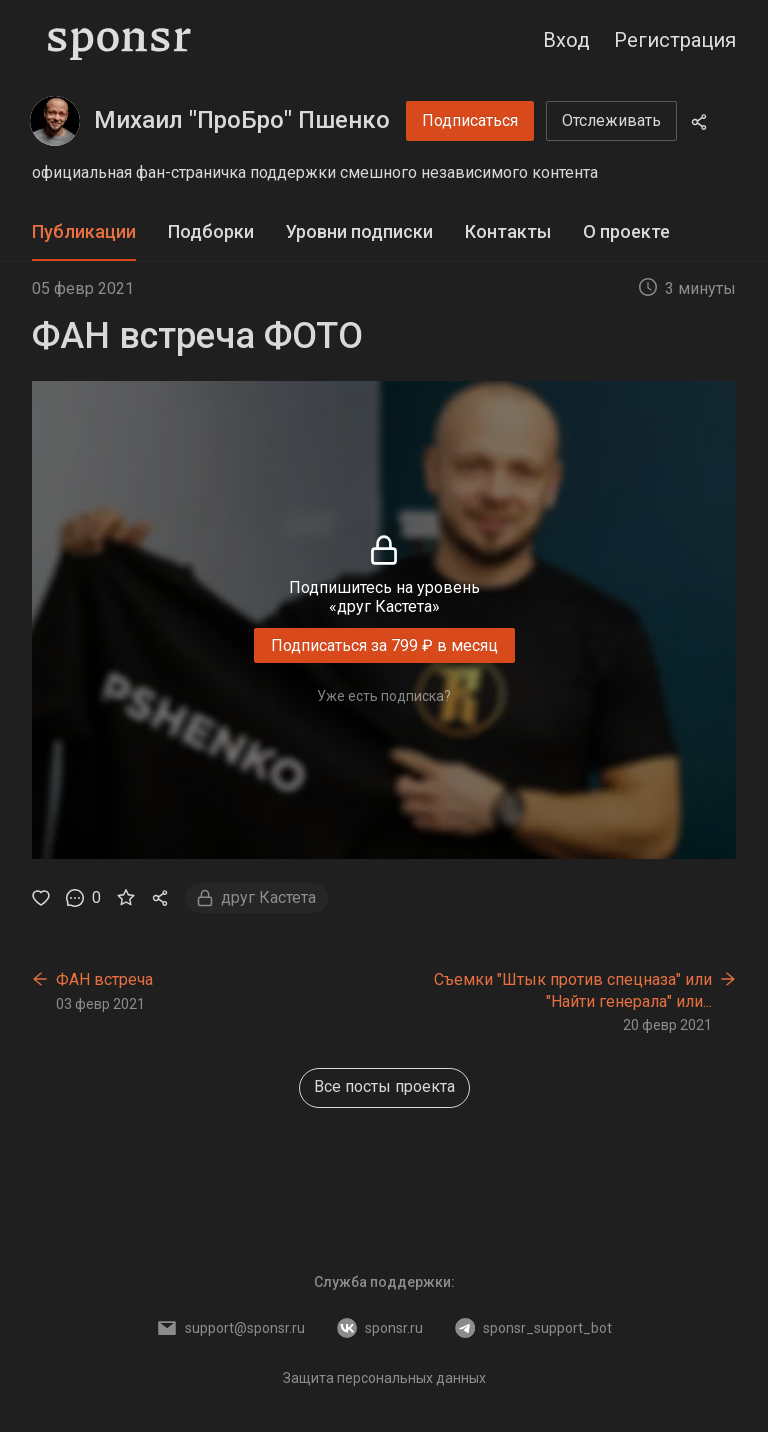 Image resolution: width=768 pixels, height=1432 pixels. Describe the element at coordinates (84, 232) in the screenshot. I see `[tab]` at that location.